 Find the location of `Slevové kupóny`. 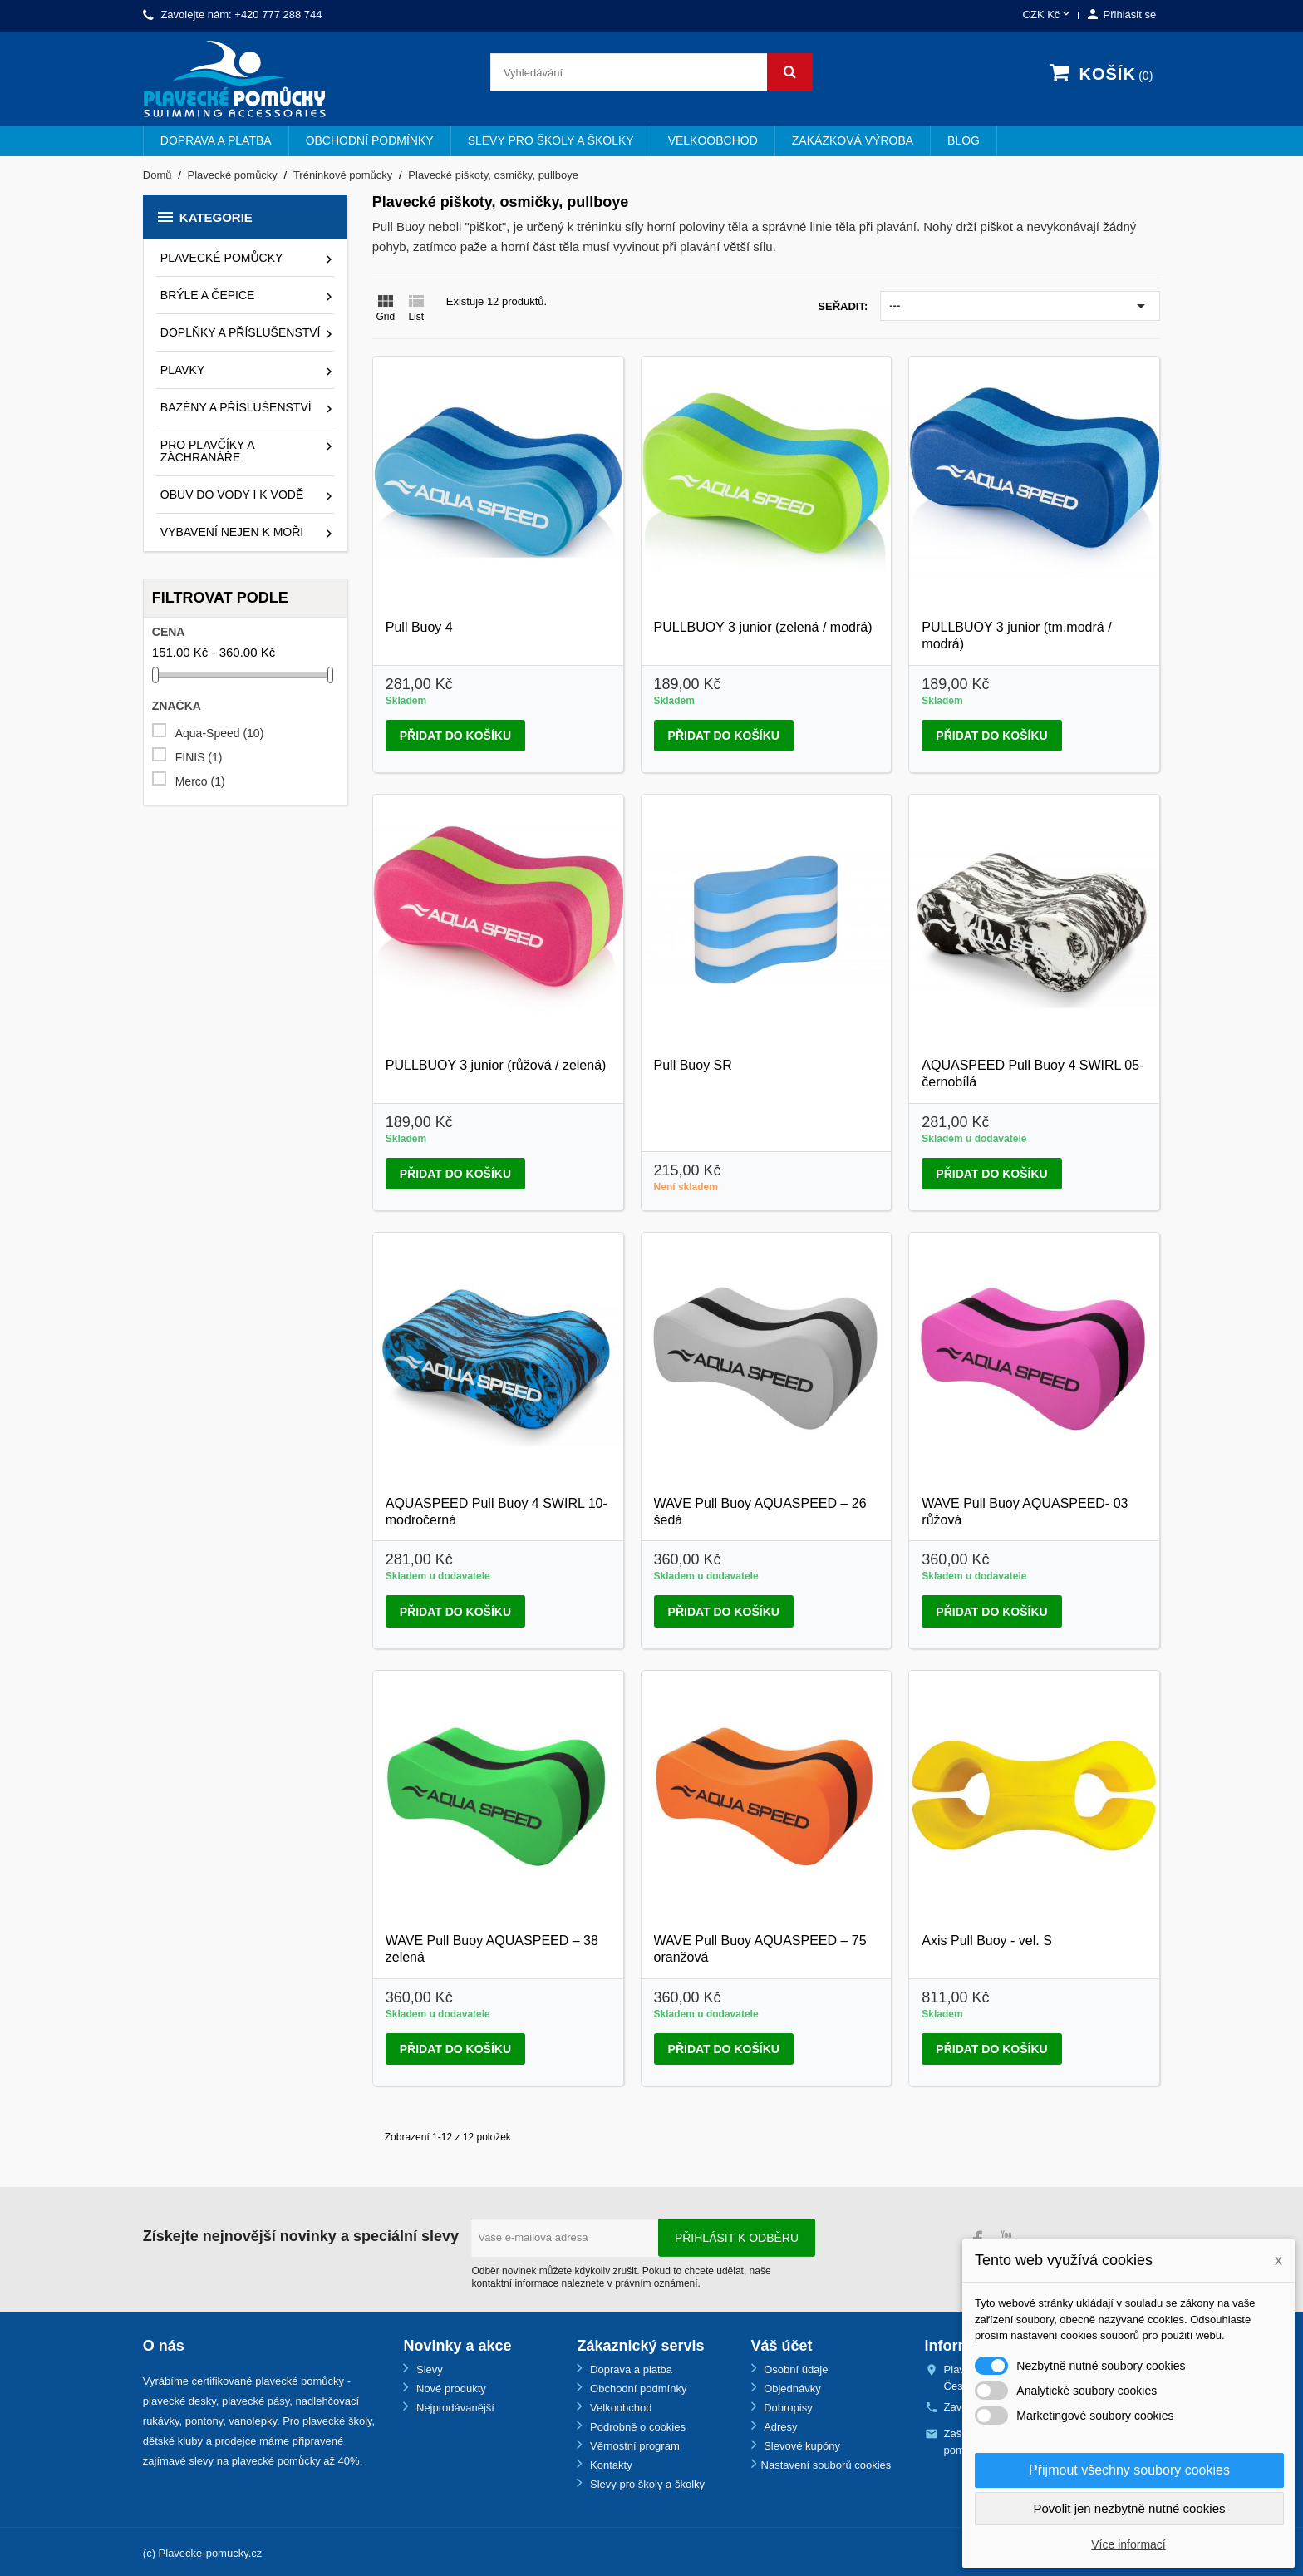

Slevové kupóny is located at coordinates (800, 2446).